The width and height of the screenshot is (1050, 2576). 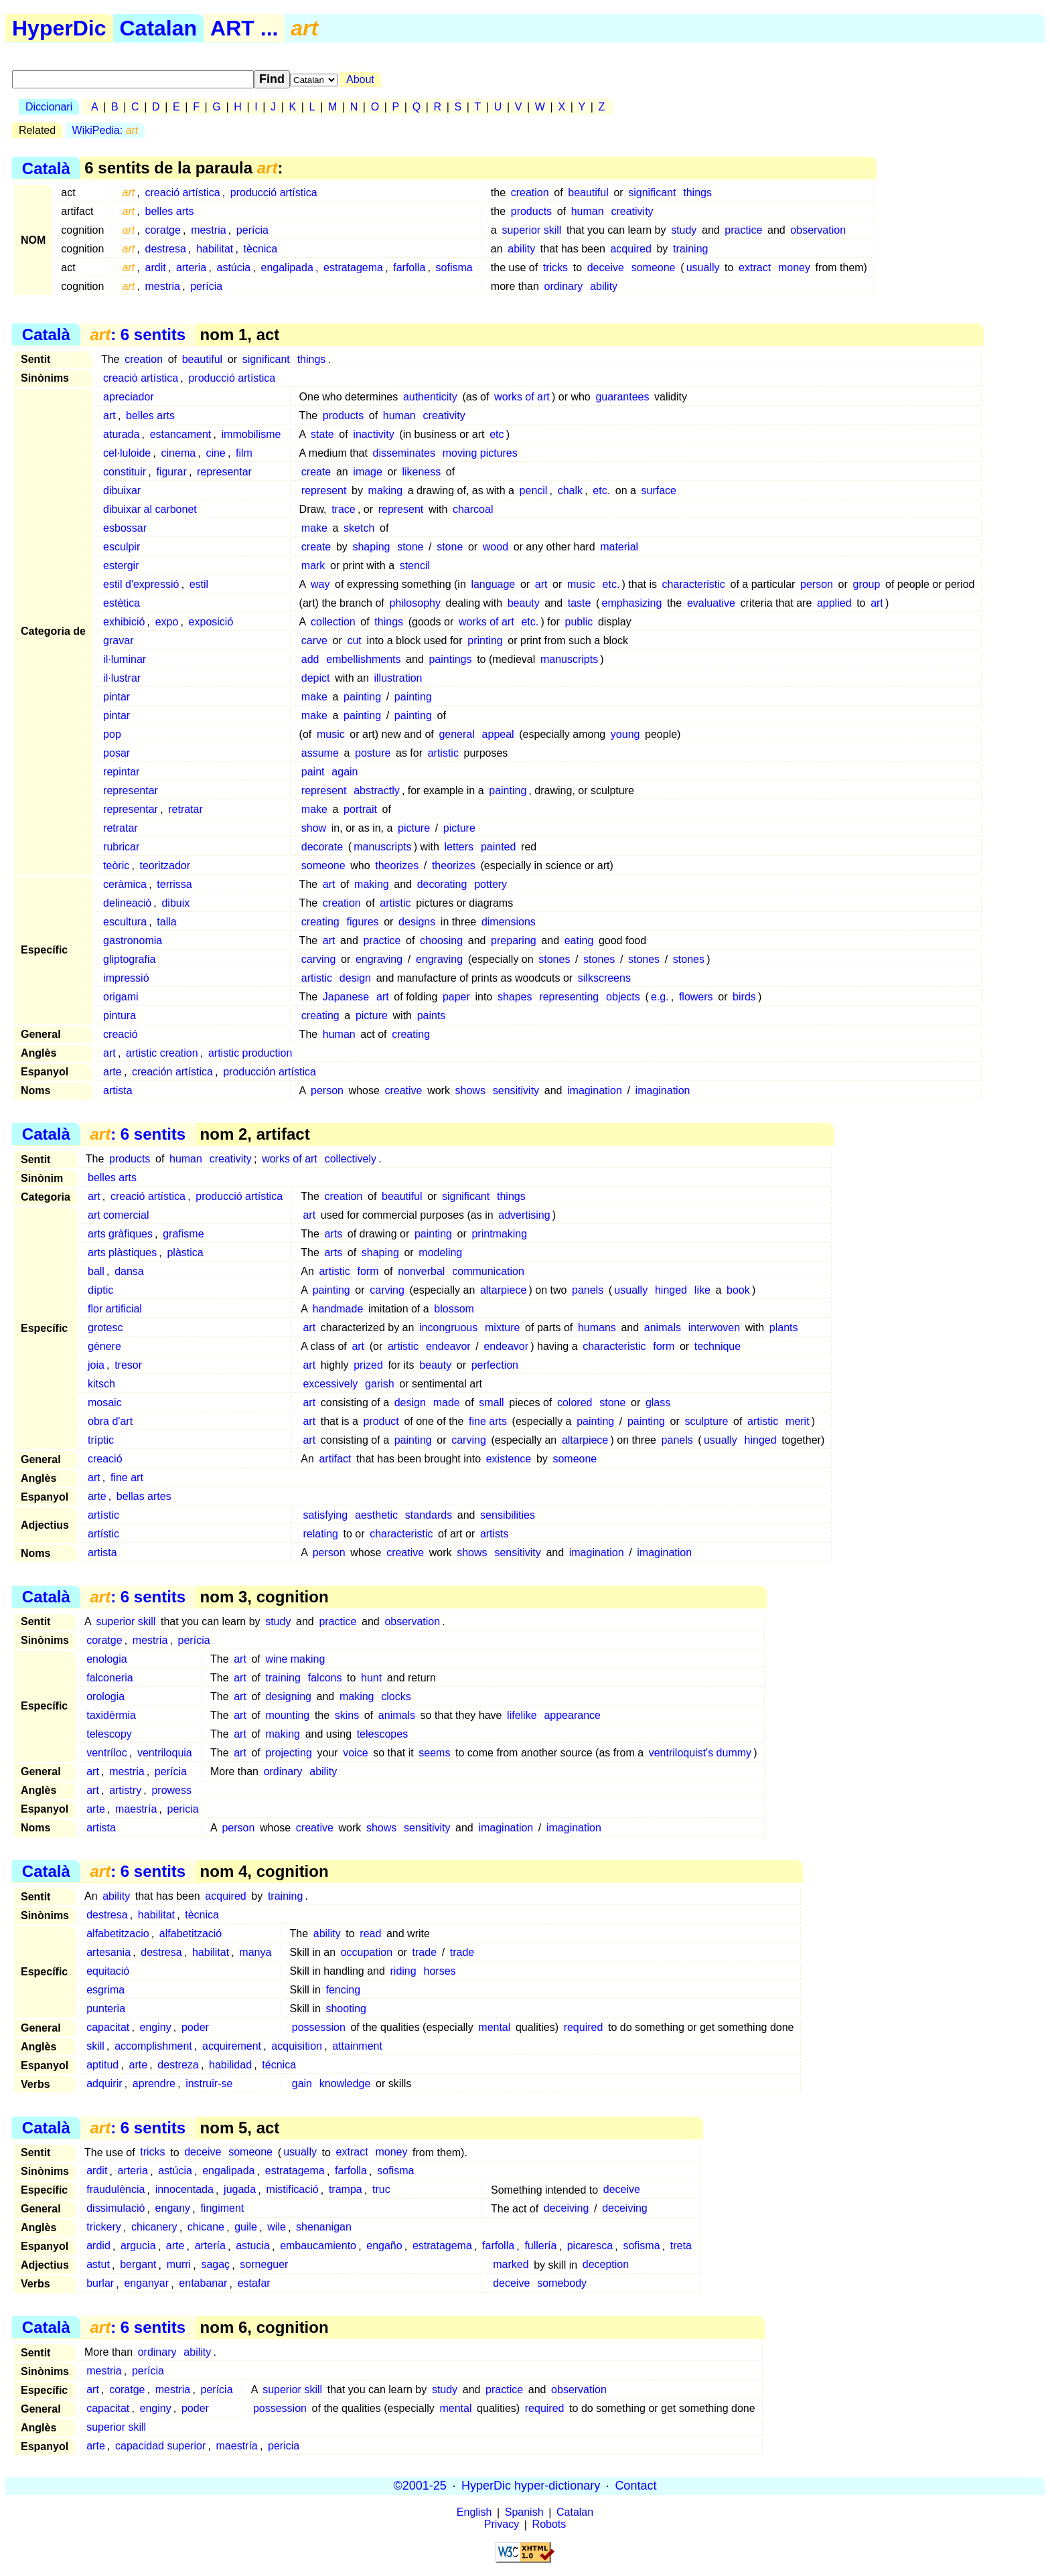 What do you see at coordinates (108, 1952) in the screenshot?
I see `artesania` at bounding box center [108, 1952].